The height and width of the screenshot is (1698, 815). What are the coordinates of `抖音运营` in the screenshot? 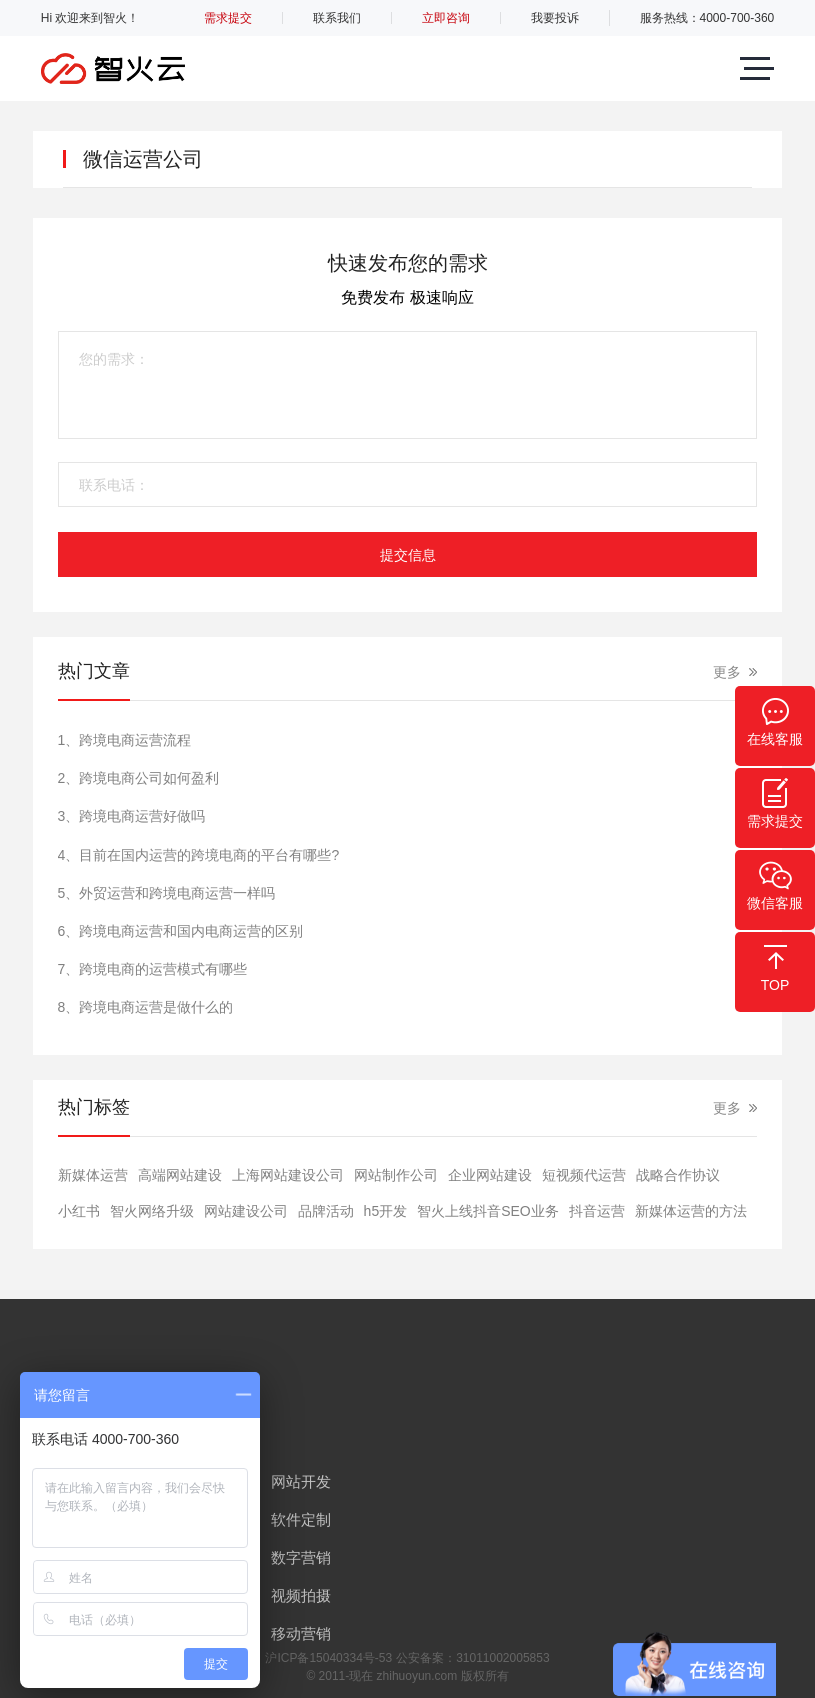 It's located at (597, 1211).